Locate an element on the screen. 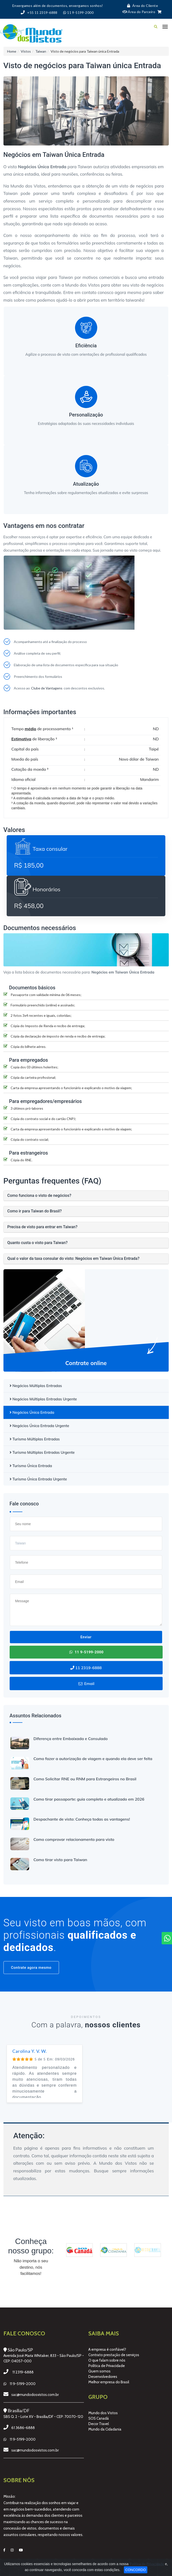 This screenshot has width=172, height=2576. Mundo dos Vistos is located at coordinates (103, 2413).